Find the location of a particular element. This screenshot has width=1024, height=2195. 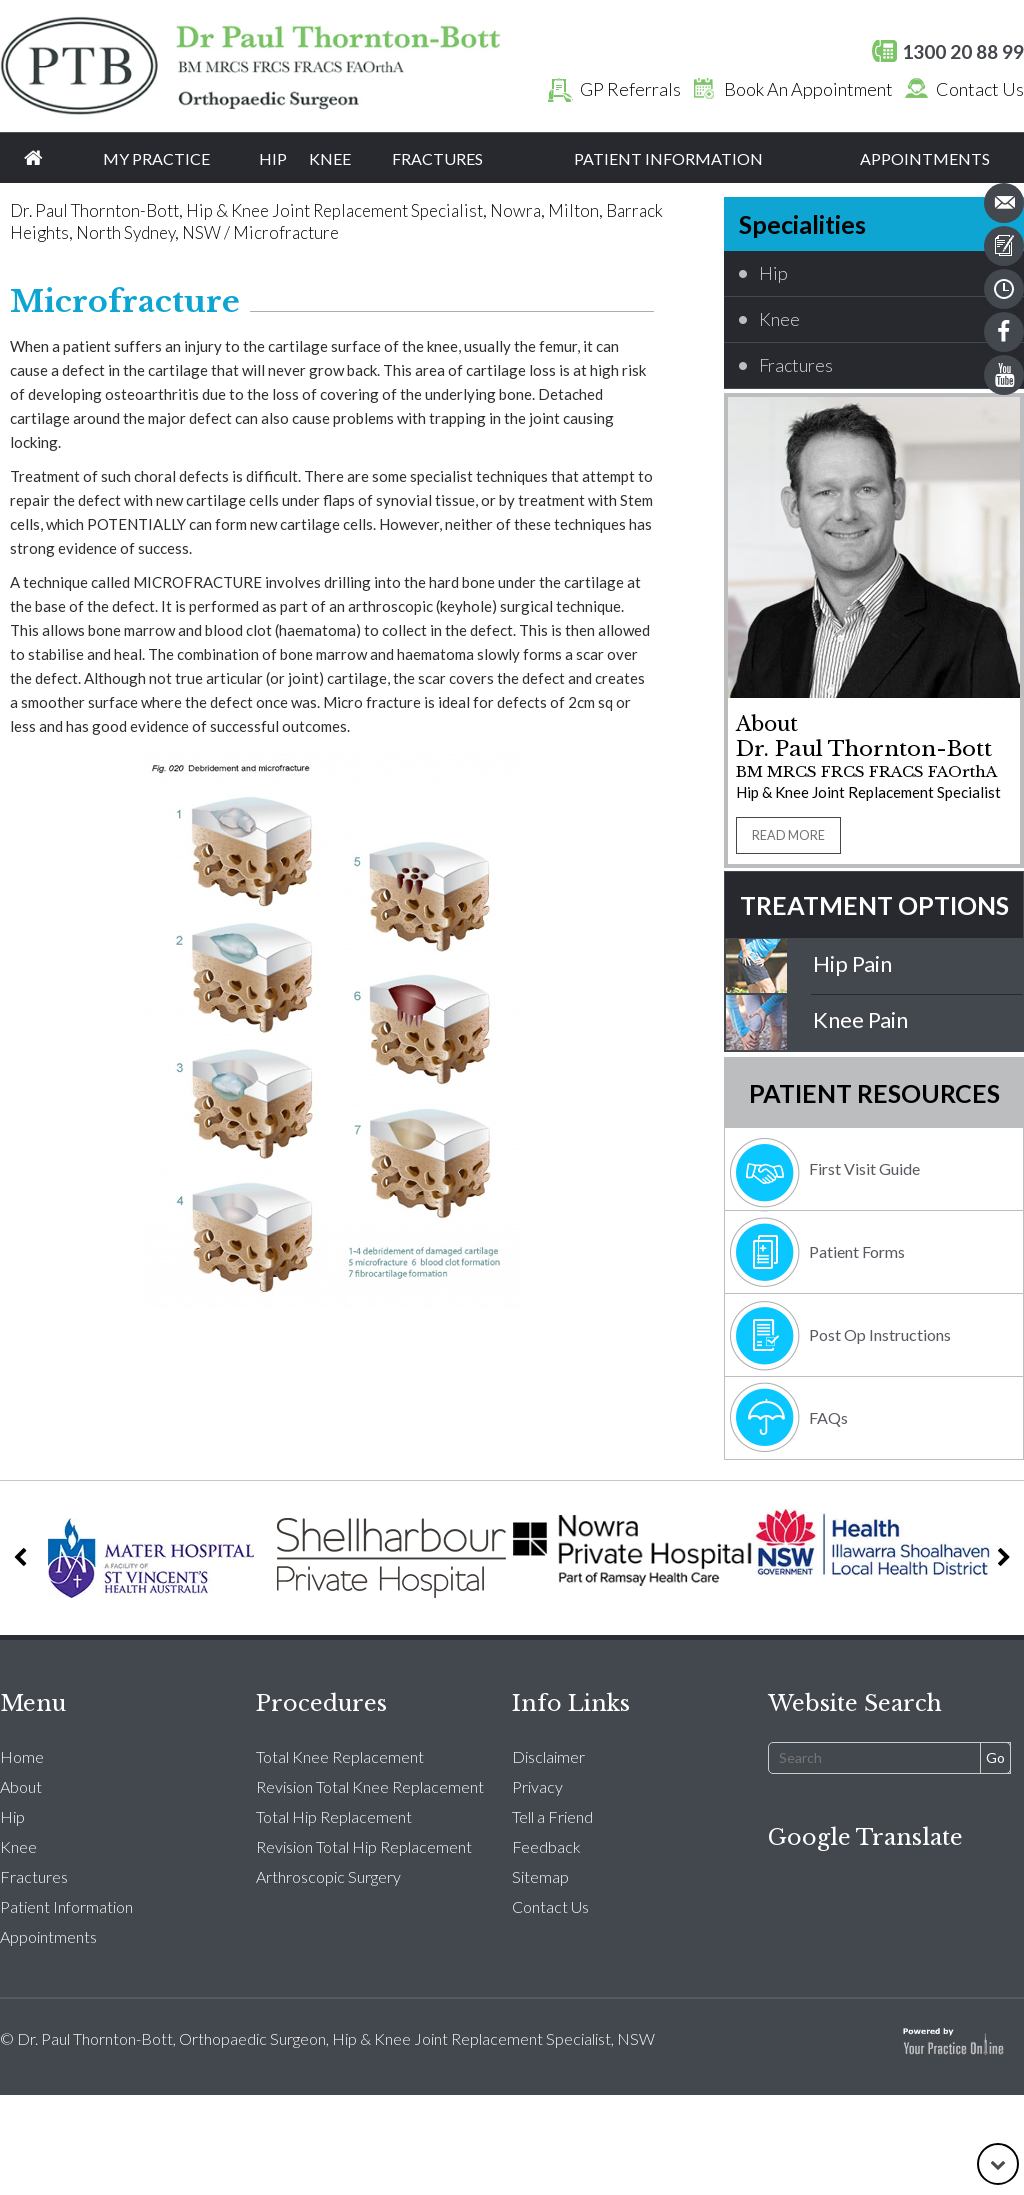

Fractures is located at coordinates (437, 158).